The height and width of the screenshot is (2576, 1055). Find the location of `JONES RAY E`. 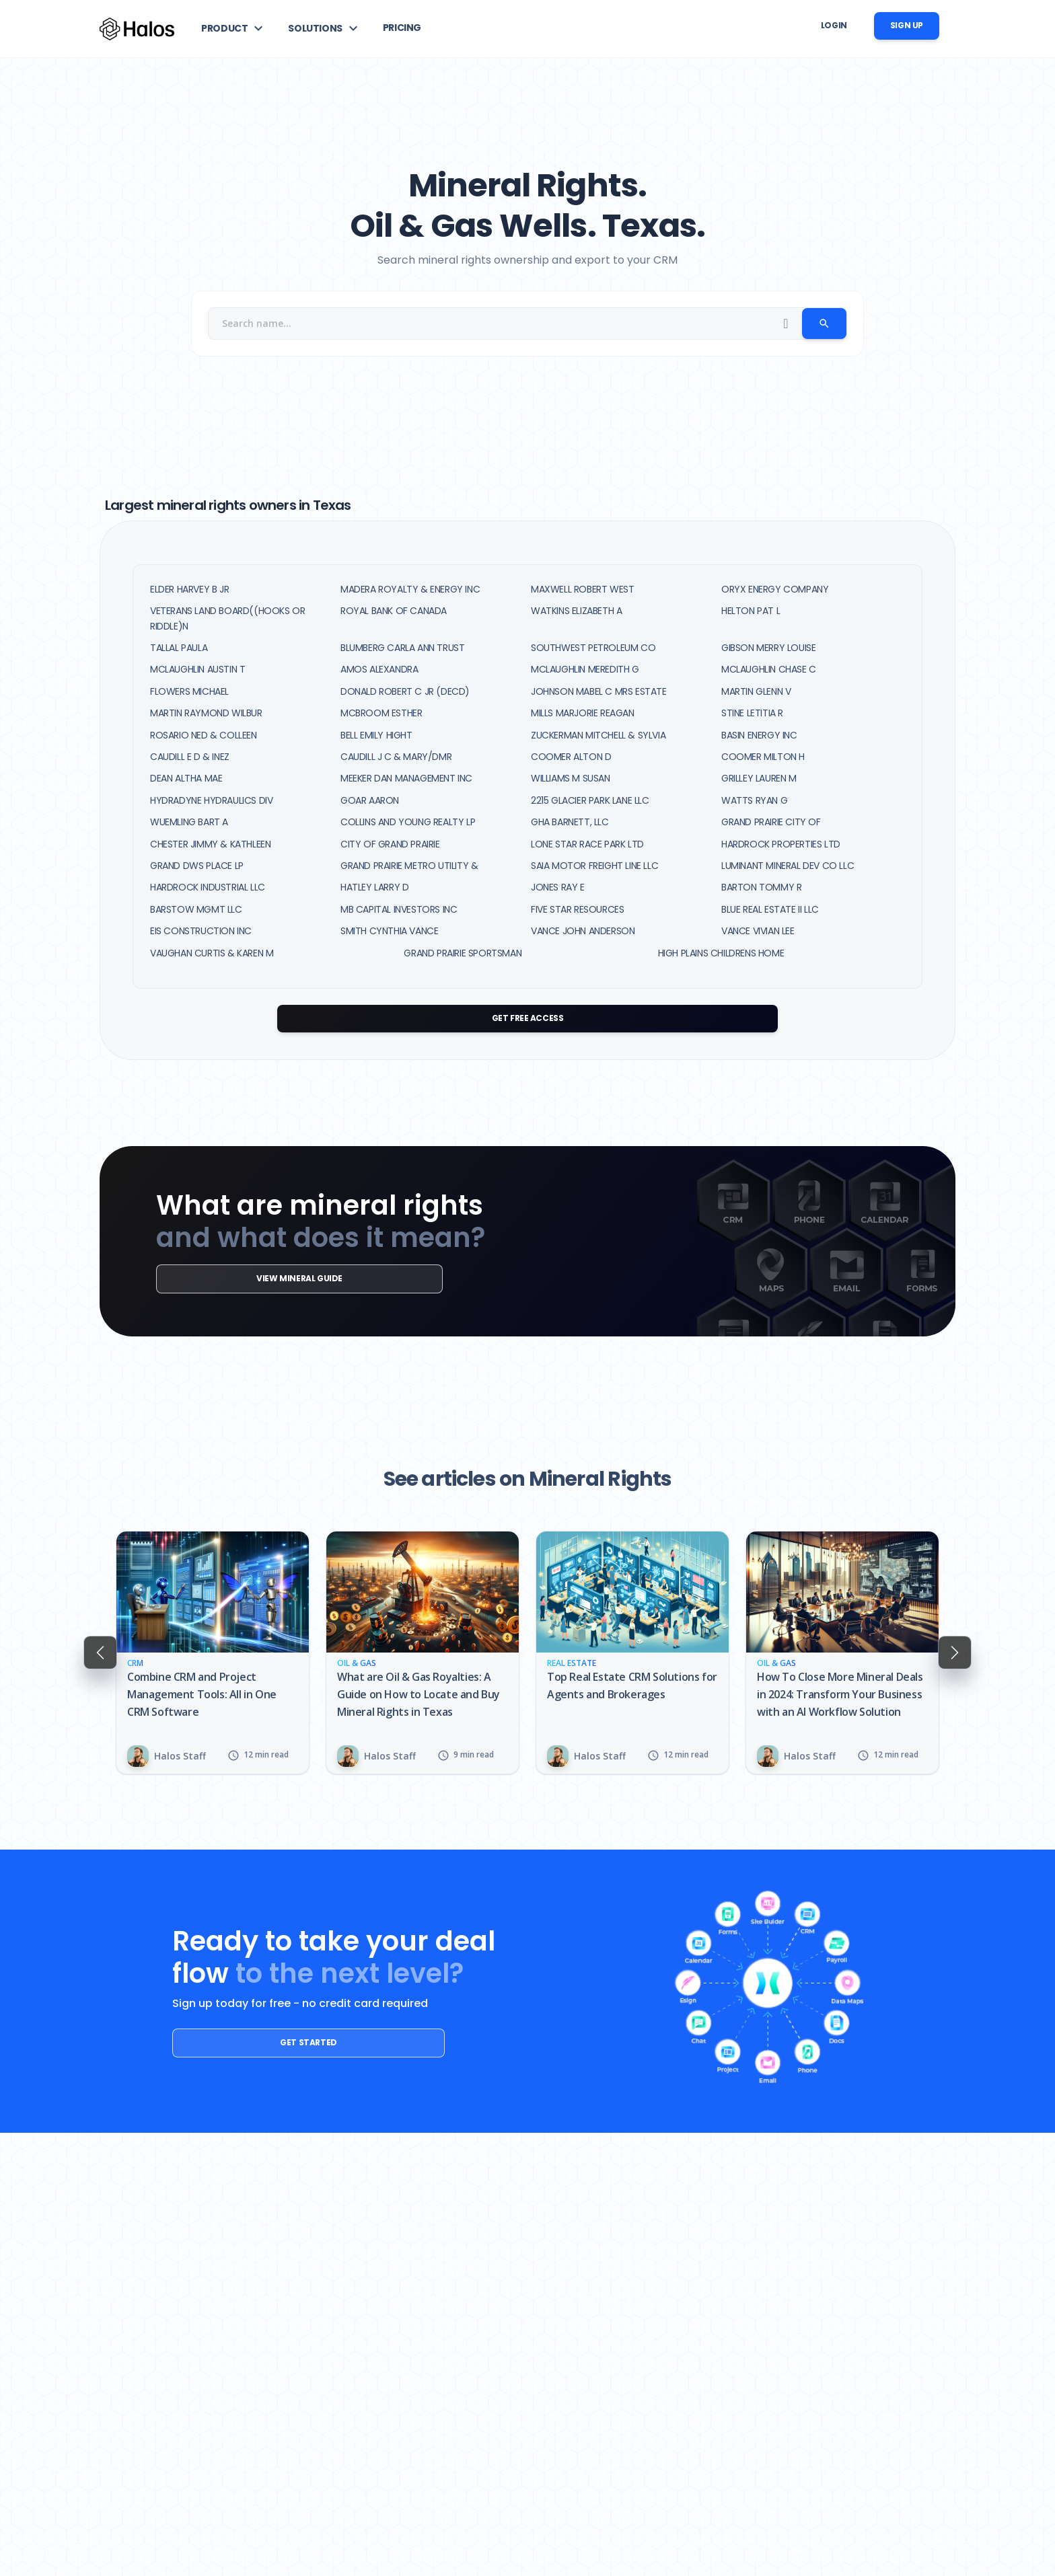

JONES RAY E is located at coordinates (558, 887).